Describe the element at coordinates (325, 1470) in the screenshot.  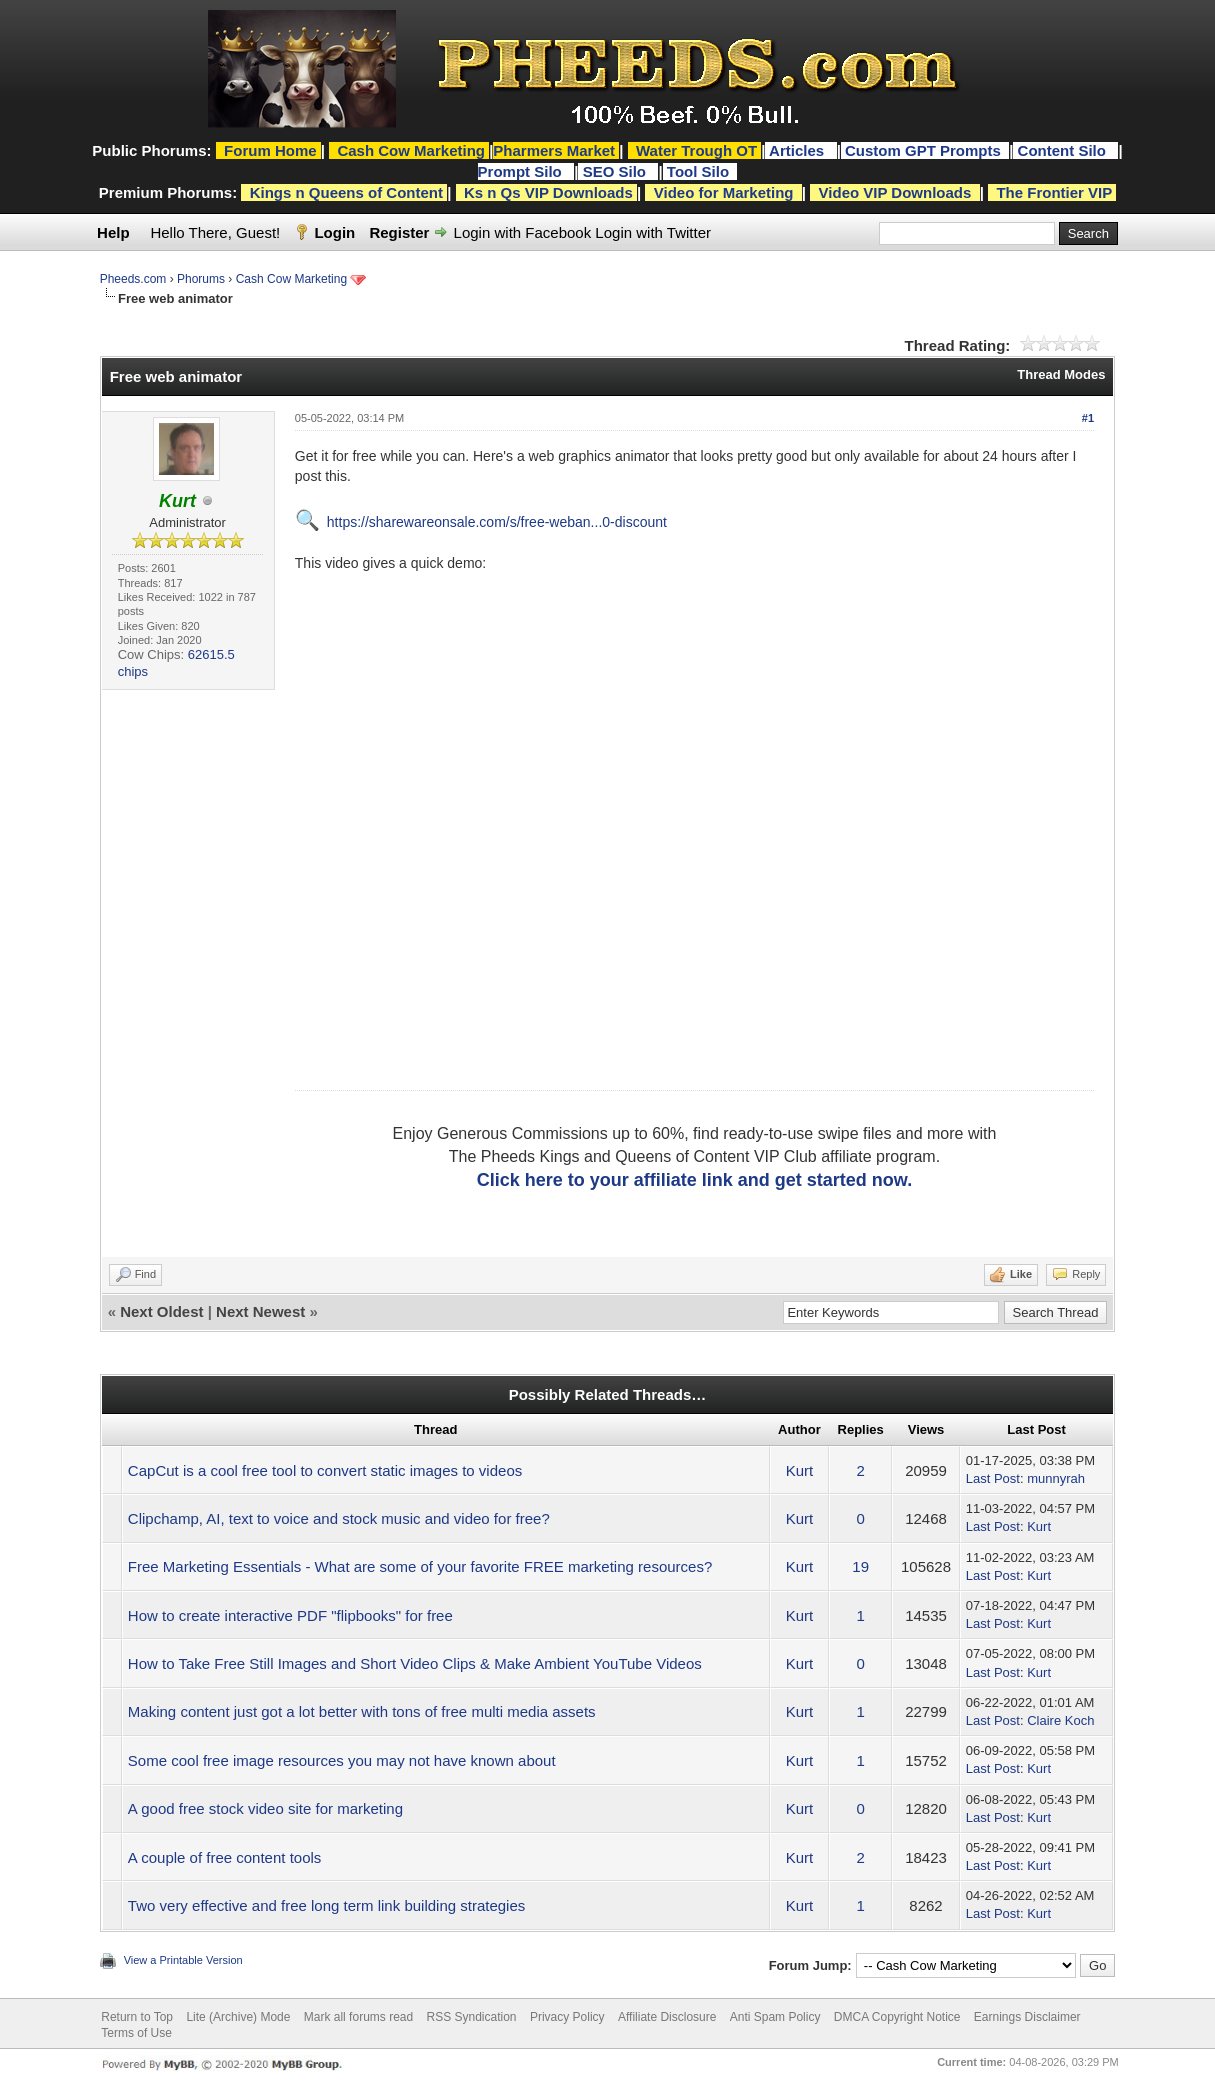
I see `CapCut is a cool free tool to convert static images to videos` at that location.